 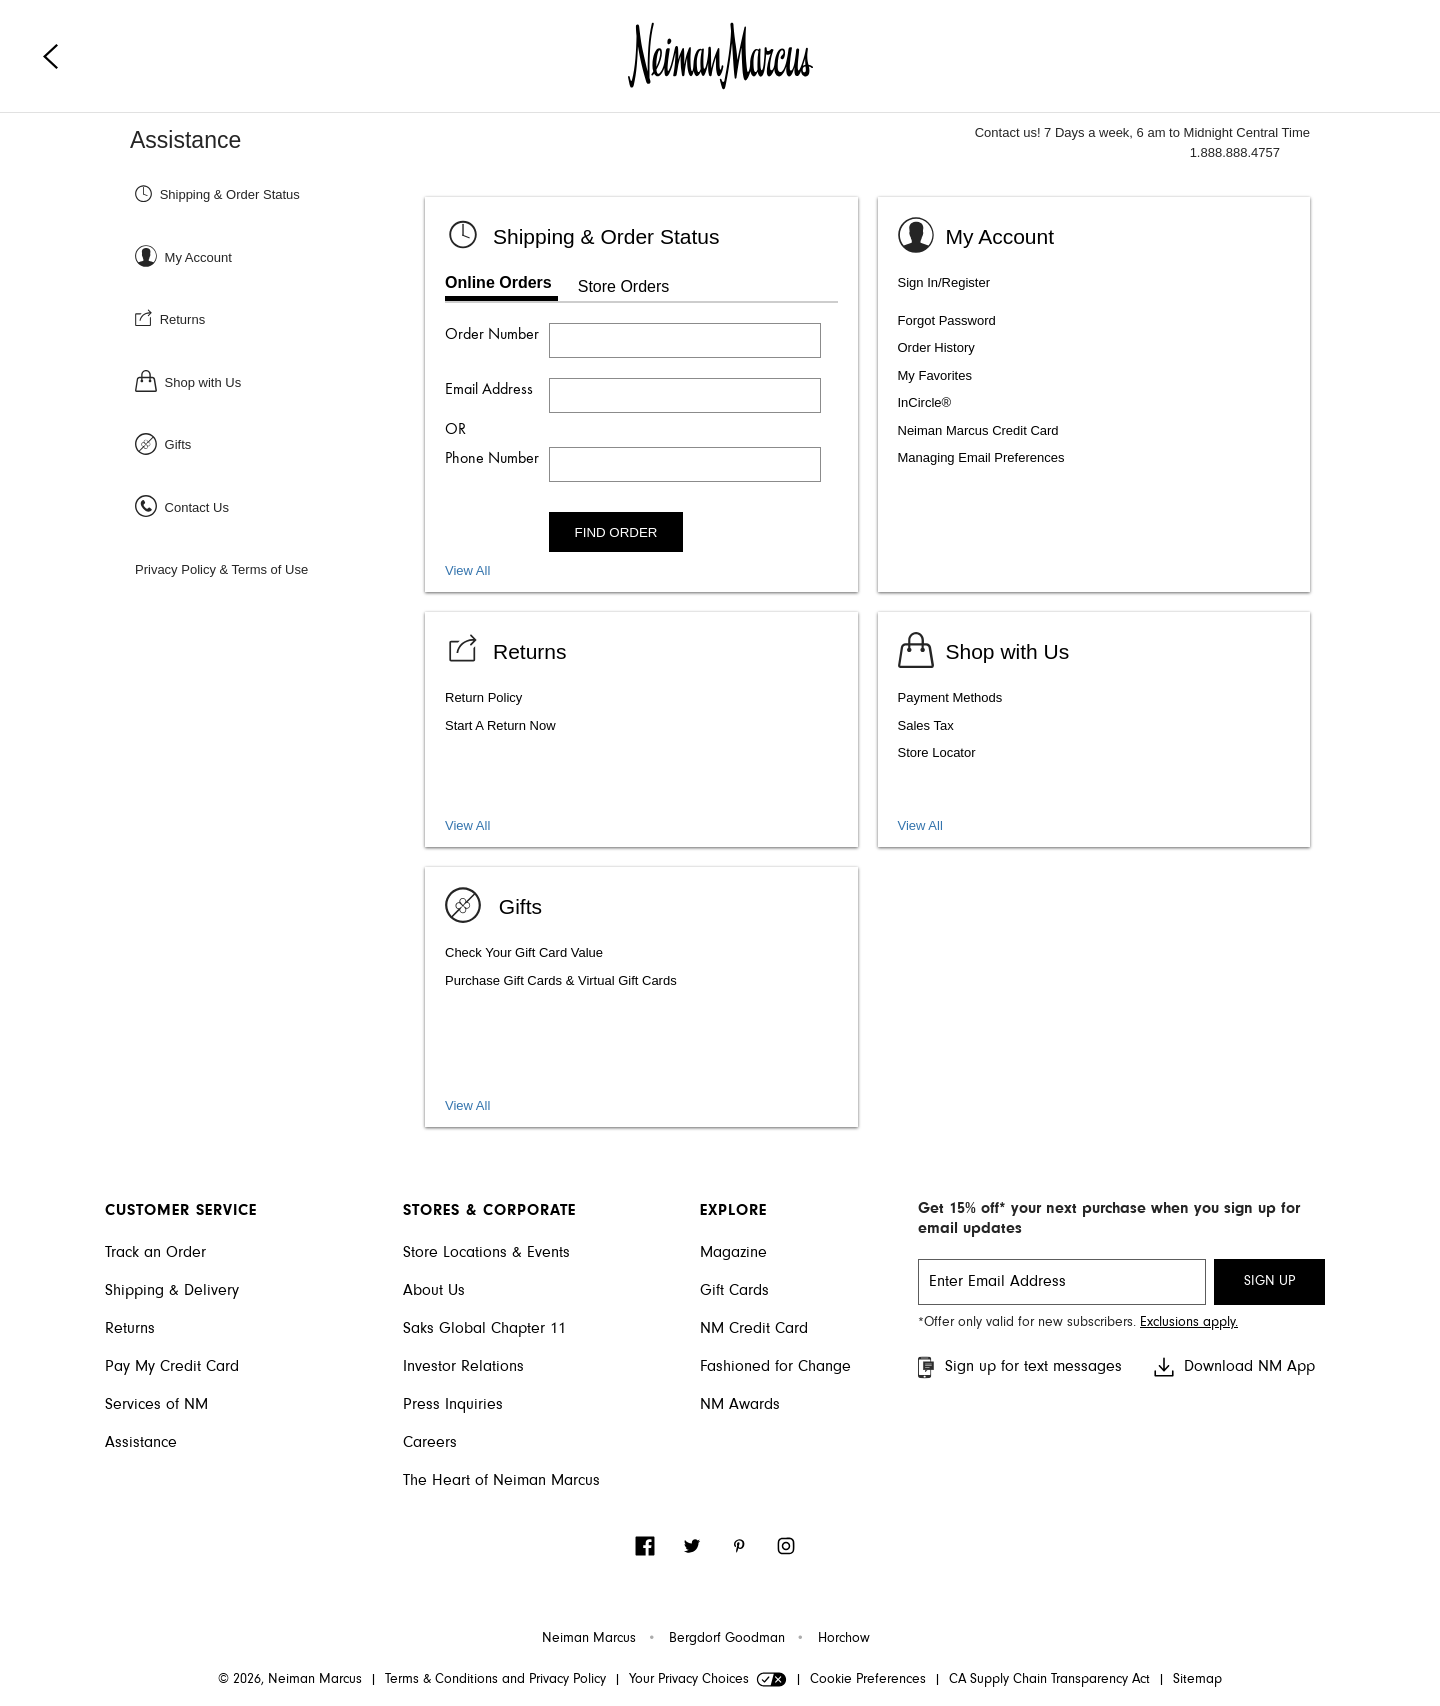 What do you see at coordinates (733, 1253) in the screenshot?
I see `Magazine` at bounding box center [733, 1253].